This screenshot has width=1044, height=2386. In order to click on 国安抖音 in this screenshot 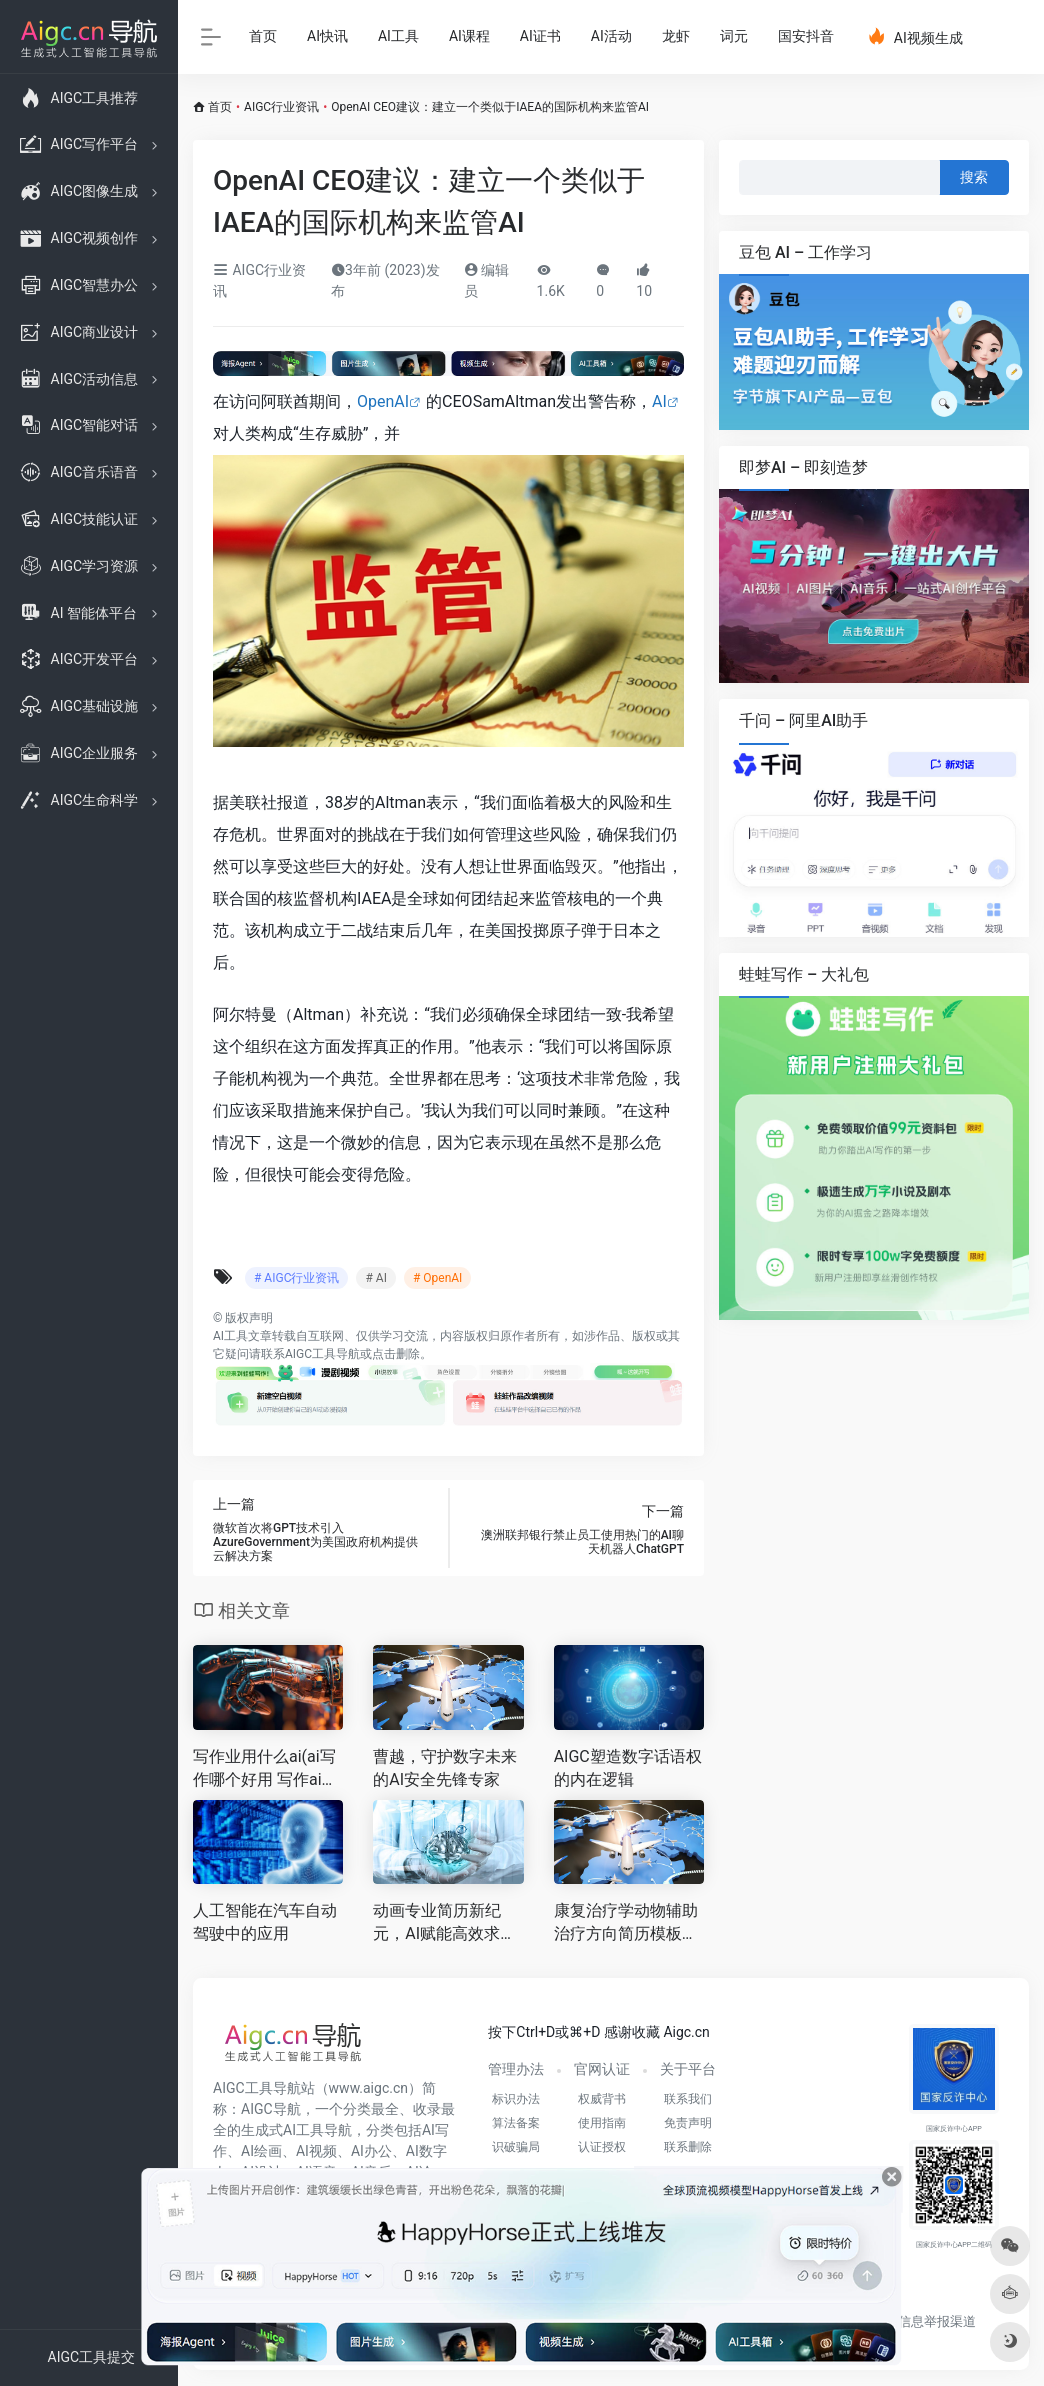, I will do `click(806, 36)`.